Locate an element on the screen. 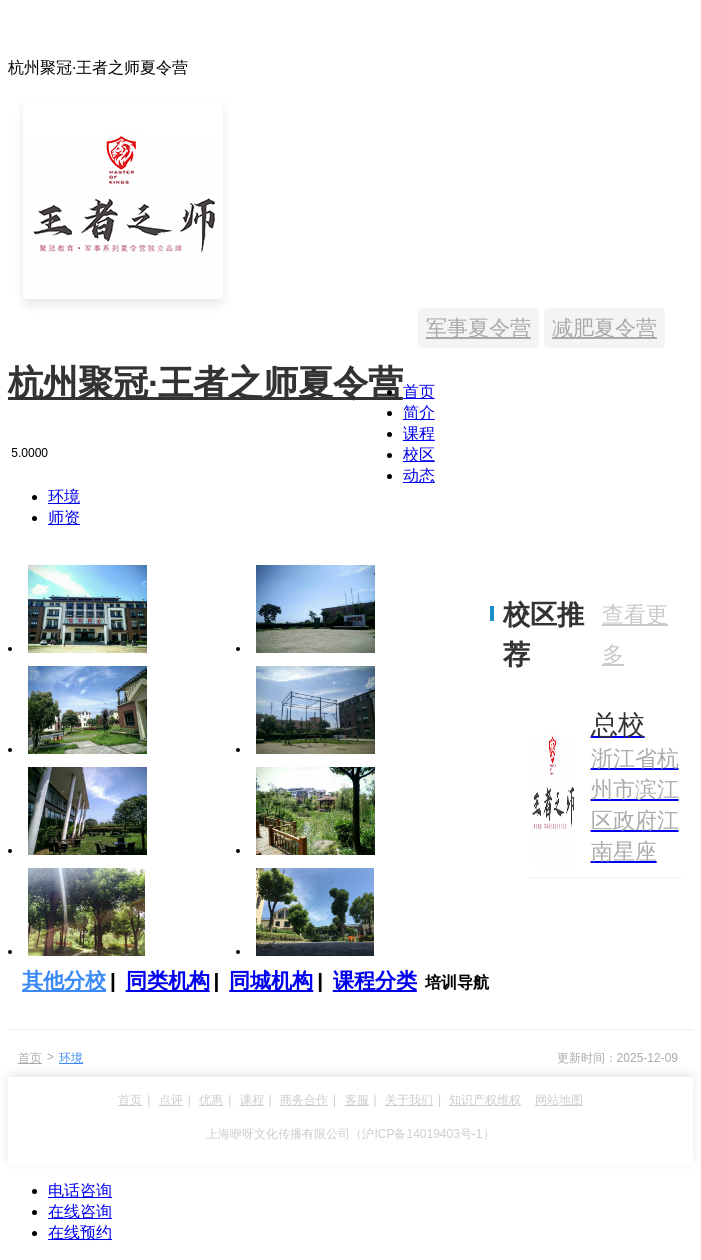 Image resolution: width=701 pixels, height=1260 pixels. 同类机构 is located at coordinates (168, 980).